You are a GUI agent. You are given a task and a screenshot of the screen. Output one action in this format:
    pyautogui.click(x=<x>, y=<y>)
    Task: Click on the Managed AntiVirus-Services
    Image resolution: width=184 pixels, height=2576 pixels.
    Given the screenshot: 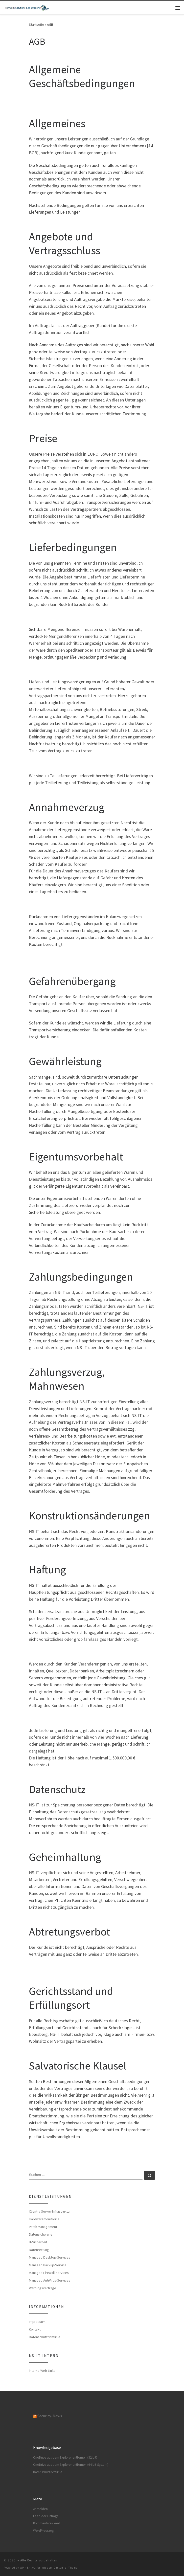 What is the action you would take?
    pyautogui.click(x=49, y=2280)
    